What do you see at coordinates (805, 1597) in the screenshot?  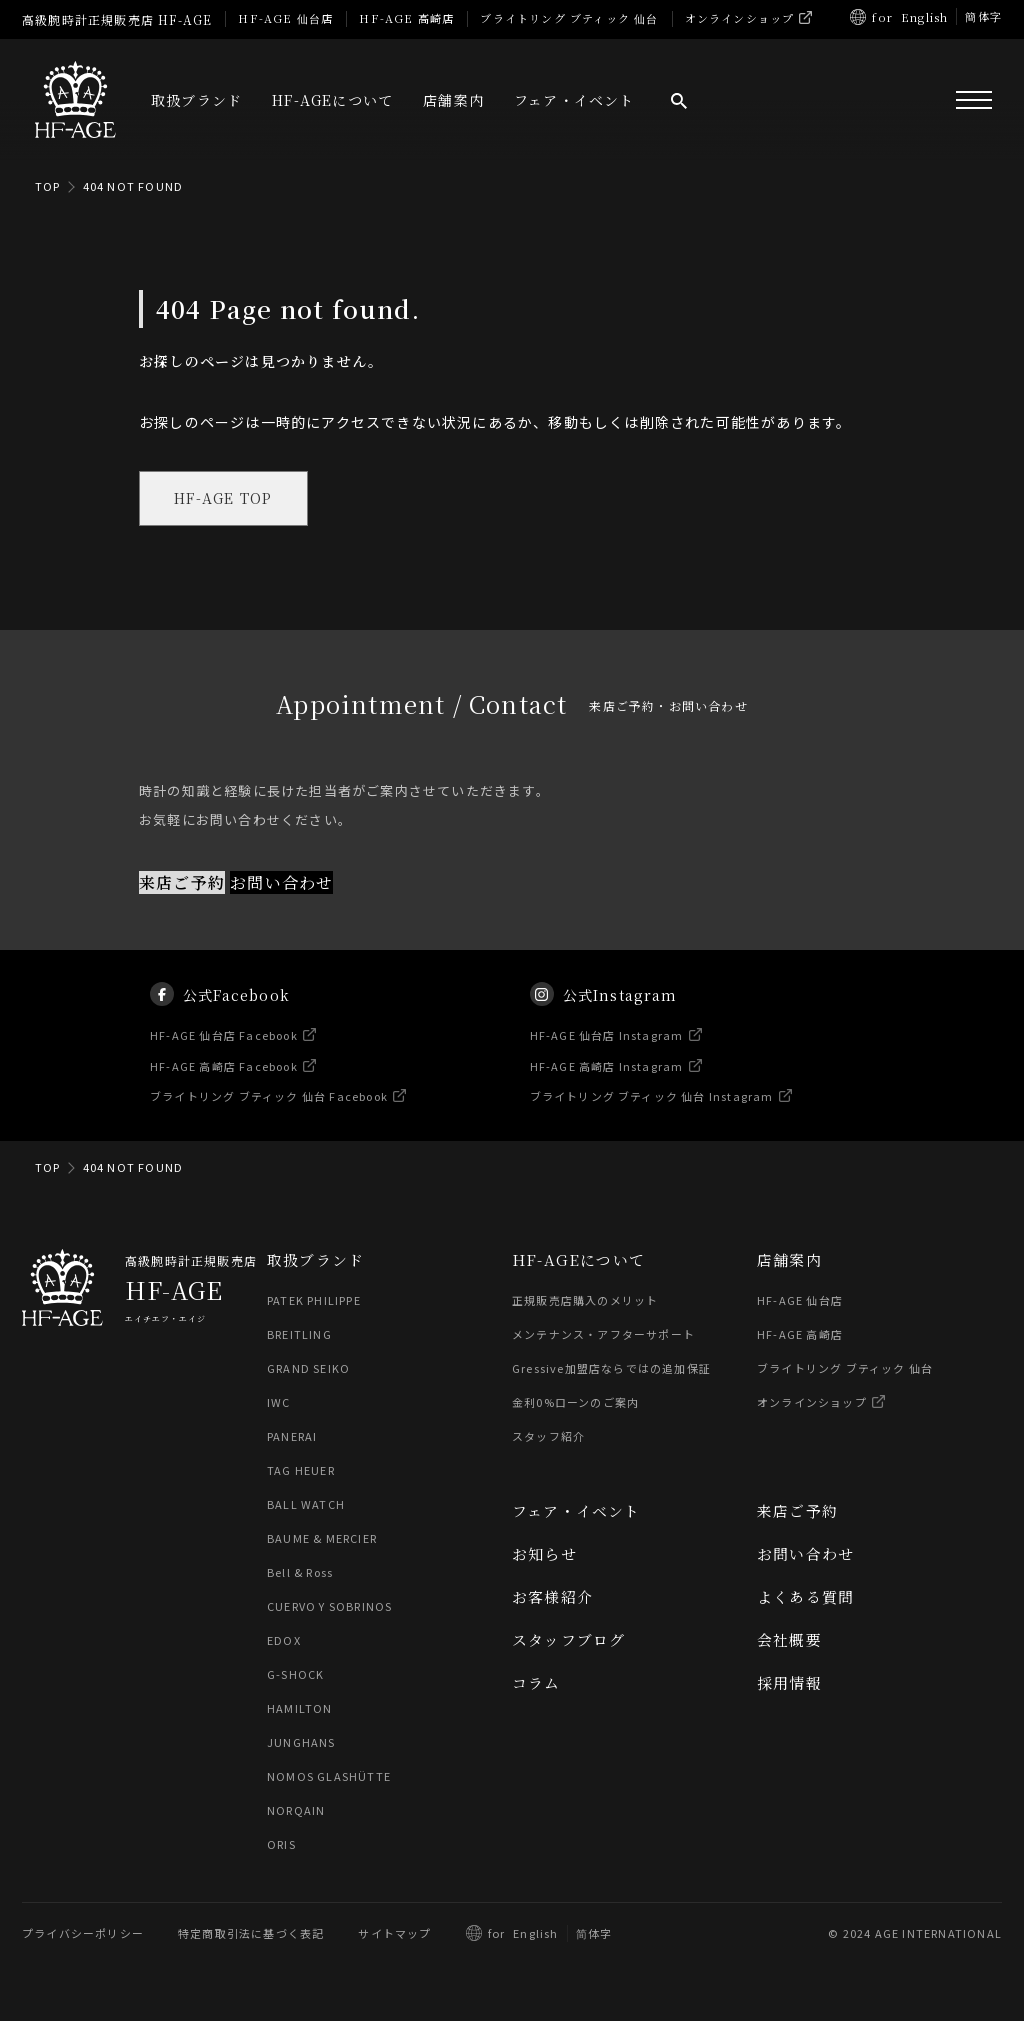 I see `よくある質問` at bounding box center [805, 1597].